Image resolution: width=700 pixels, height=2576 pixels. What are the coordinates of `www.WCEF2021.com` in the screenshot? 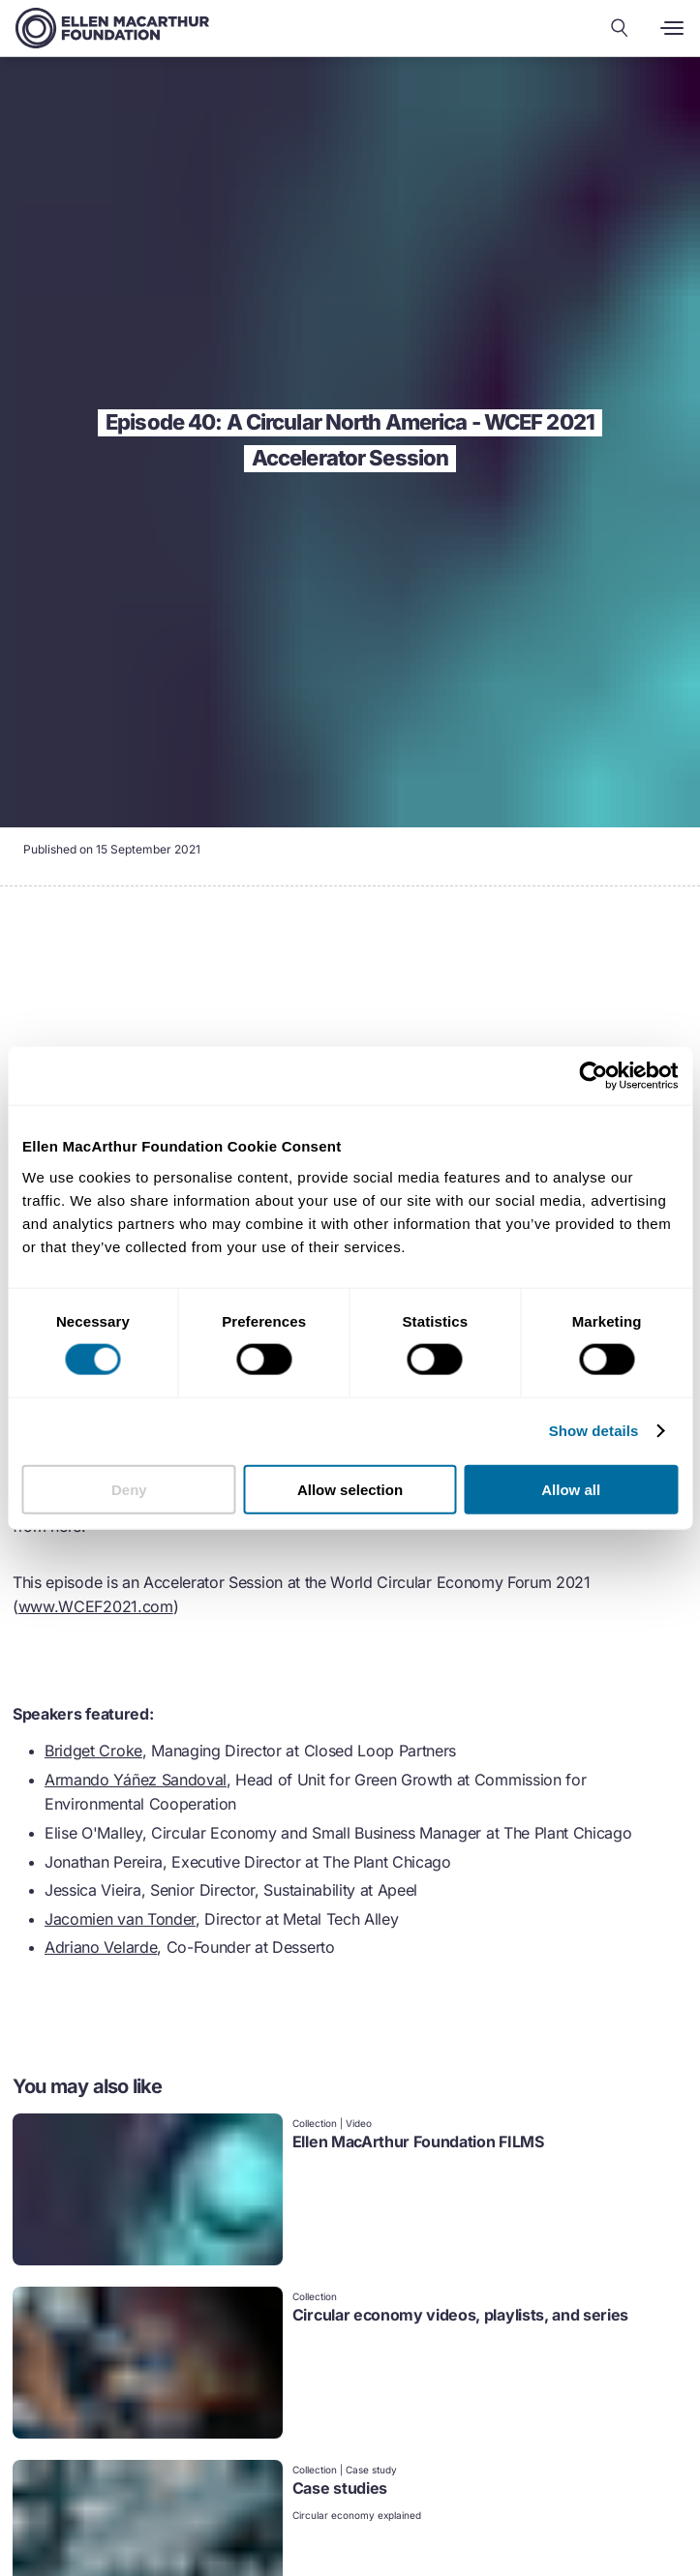 It's located at (95, 1606).